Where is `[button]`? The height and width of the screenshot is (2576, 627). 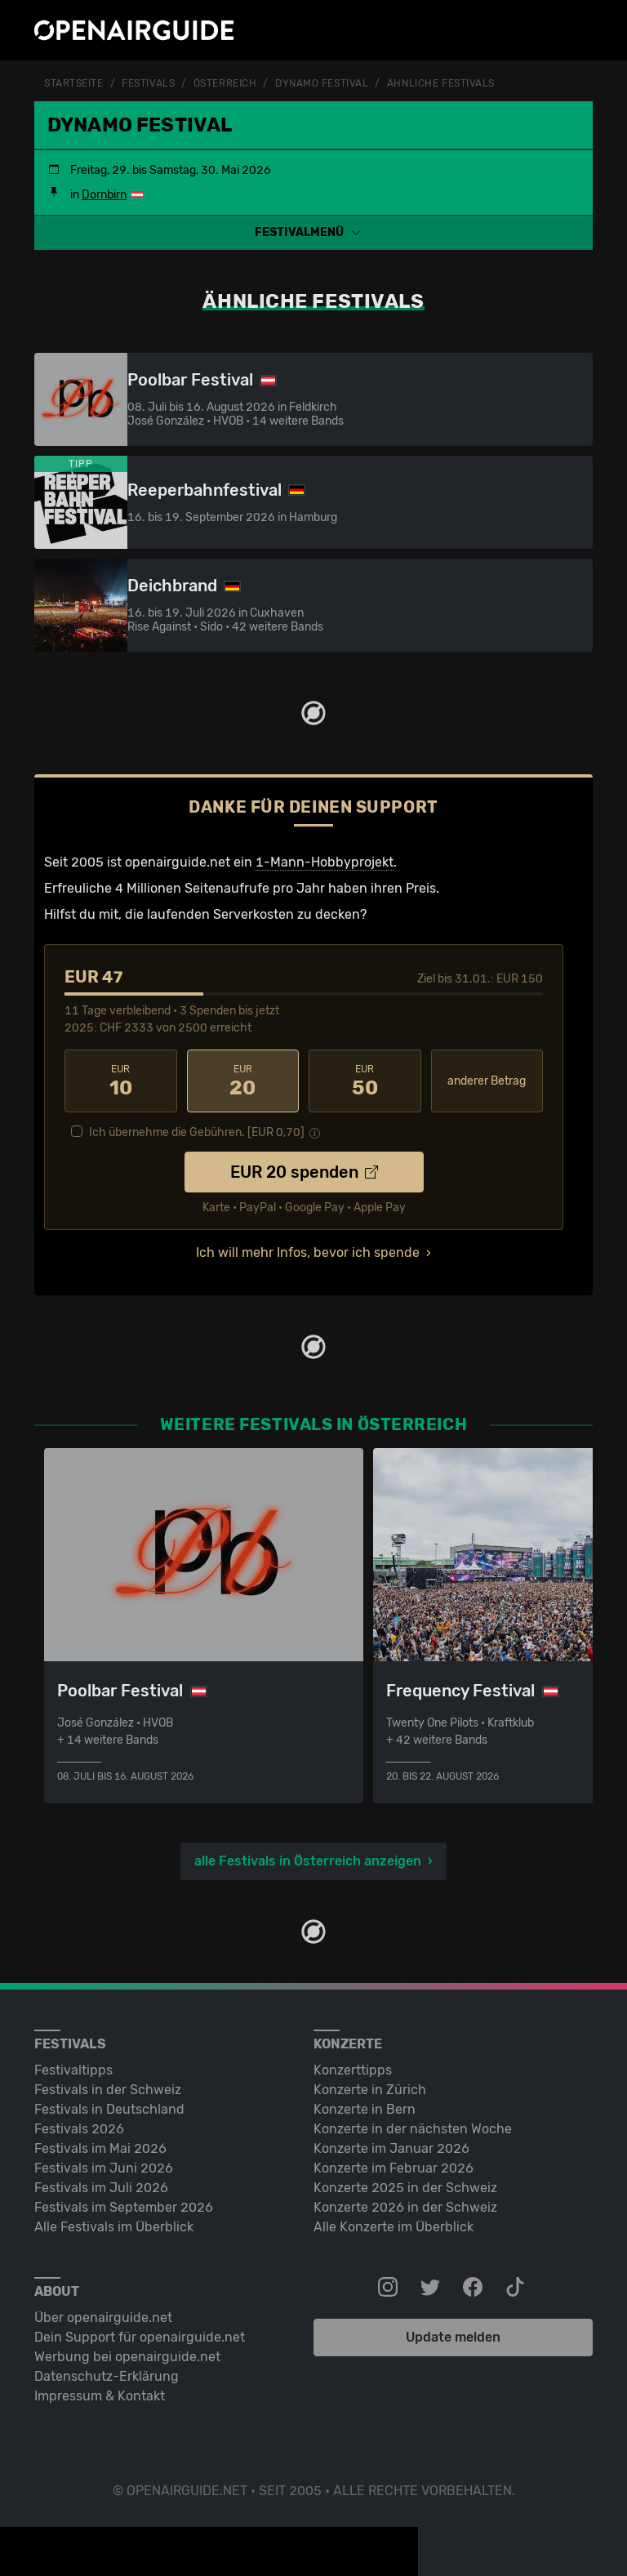
[button] is located at coordinates (313, 232).